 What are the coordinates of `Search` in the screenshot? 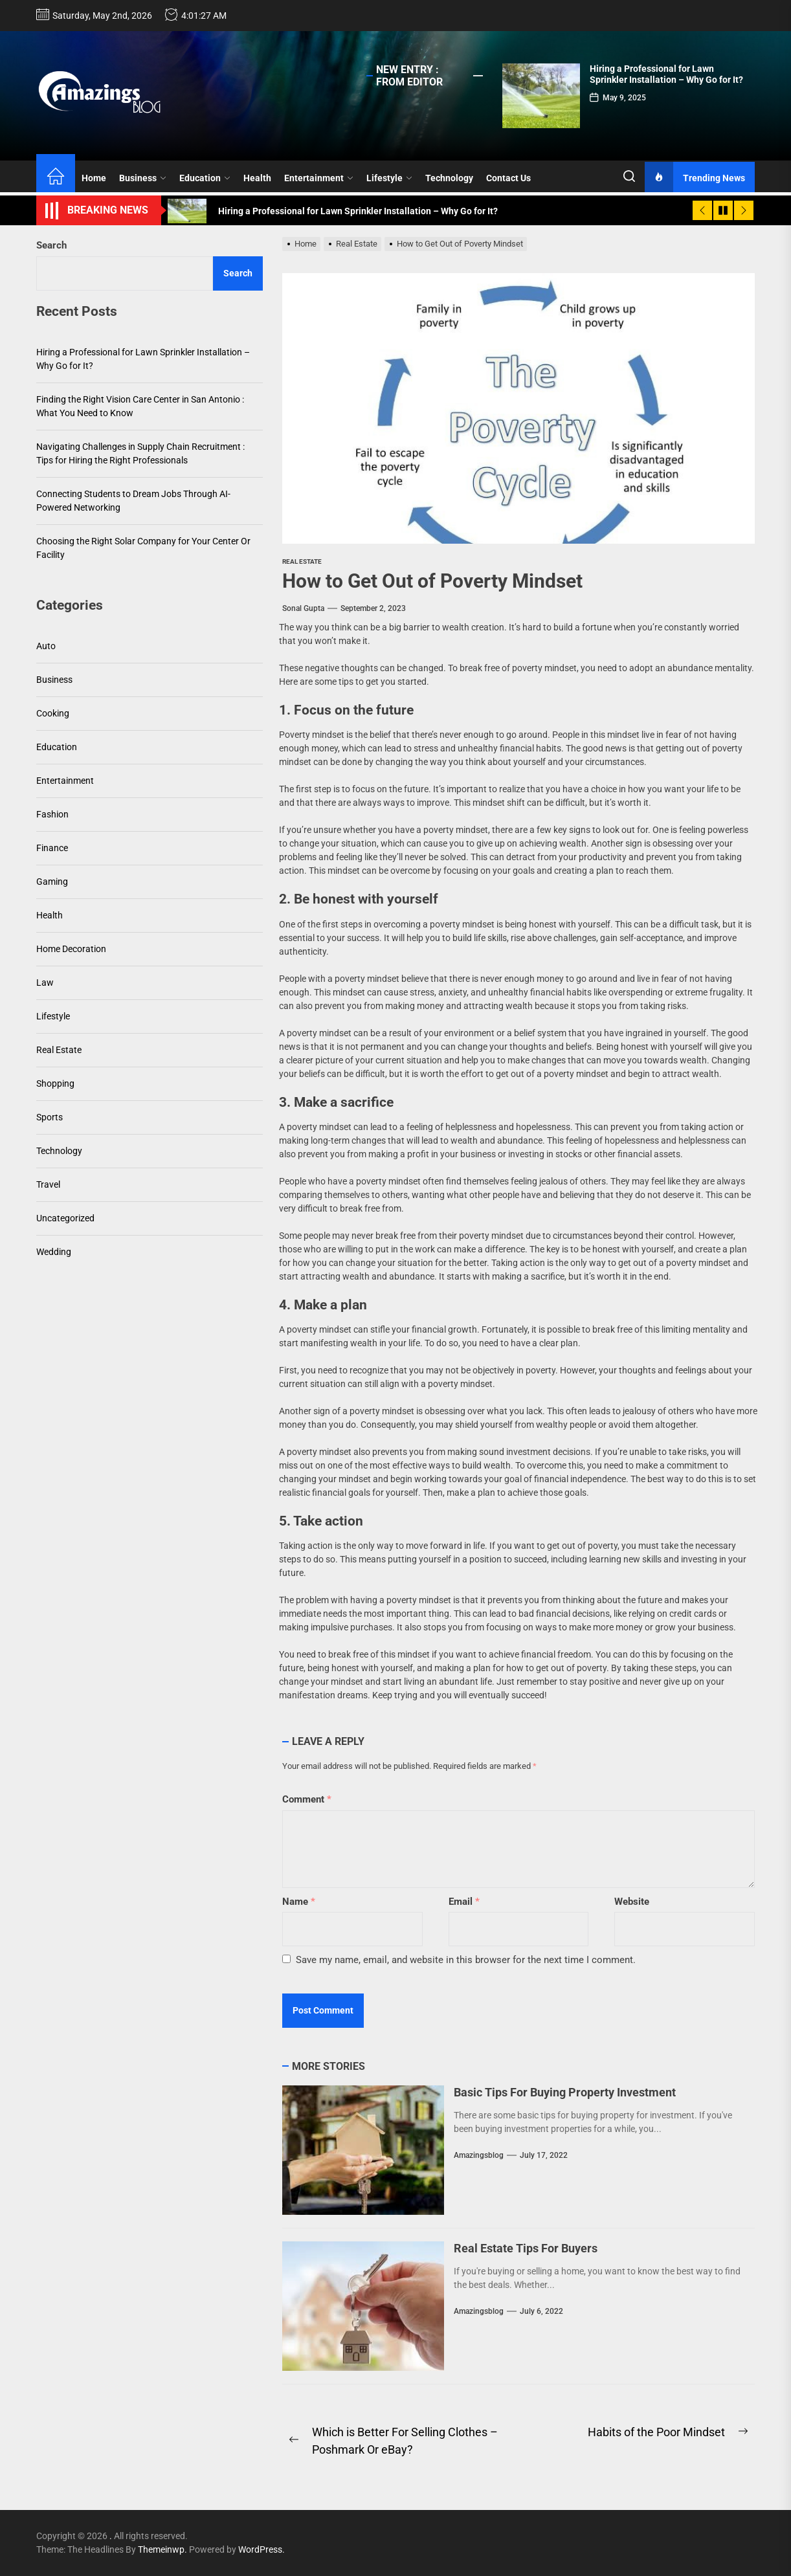 It's located at (51, 245).